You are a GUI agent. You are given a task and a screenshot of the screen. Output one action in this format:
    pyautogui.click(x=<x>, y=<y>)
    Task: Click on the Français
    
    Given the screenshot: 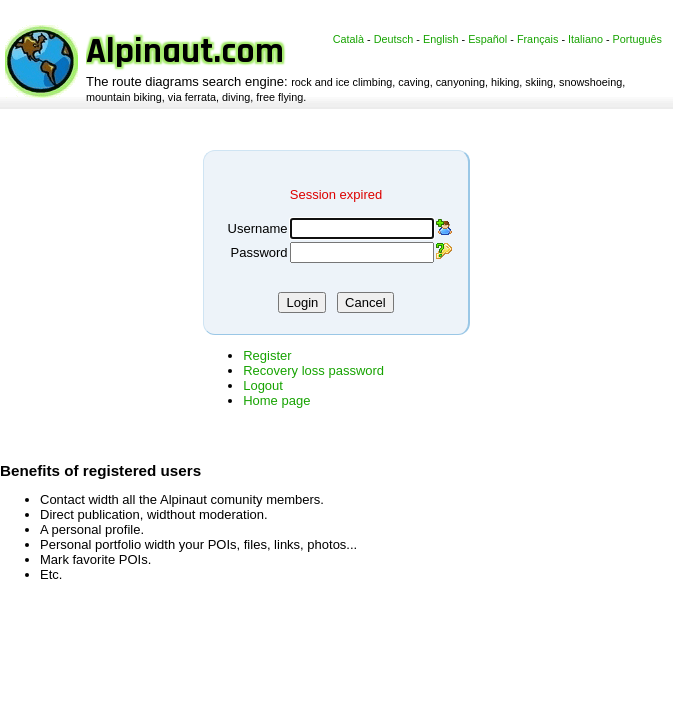 What is the action you would take?
    pyautogui.click(x=538, y=39)
    